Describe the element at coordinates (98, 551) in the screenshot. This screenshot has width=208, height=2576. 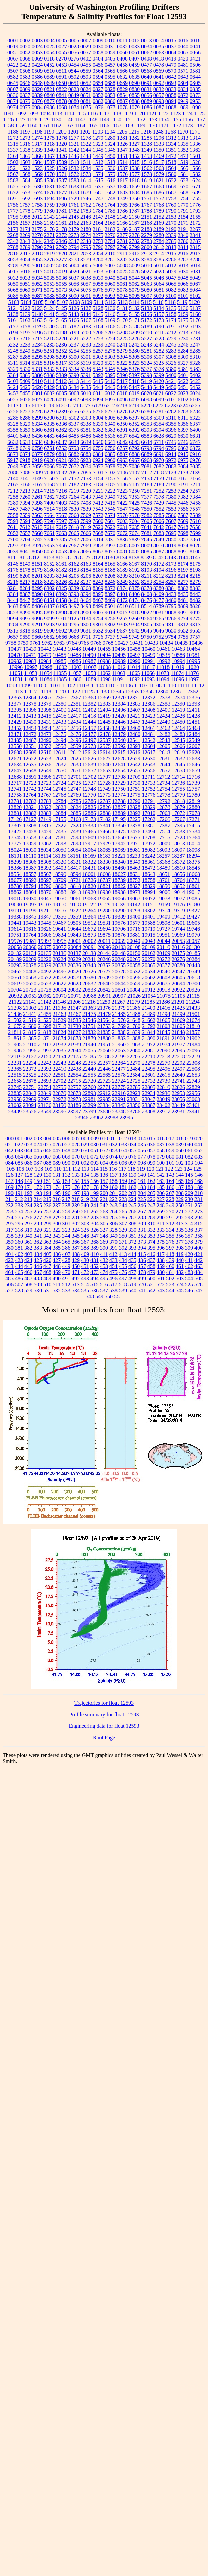
I see `8067` at that location.